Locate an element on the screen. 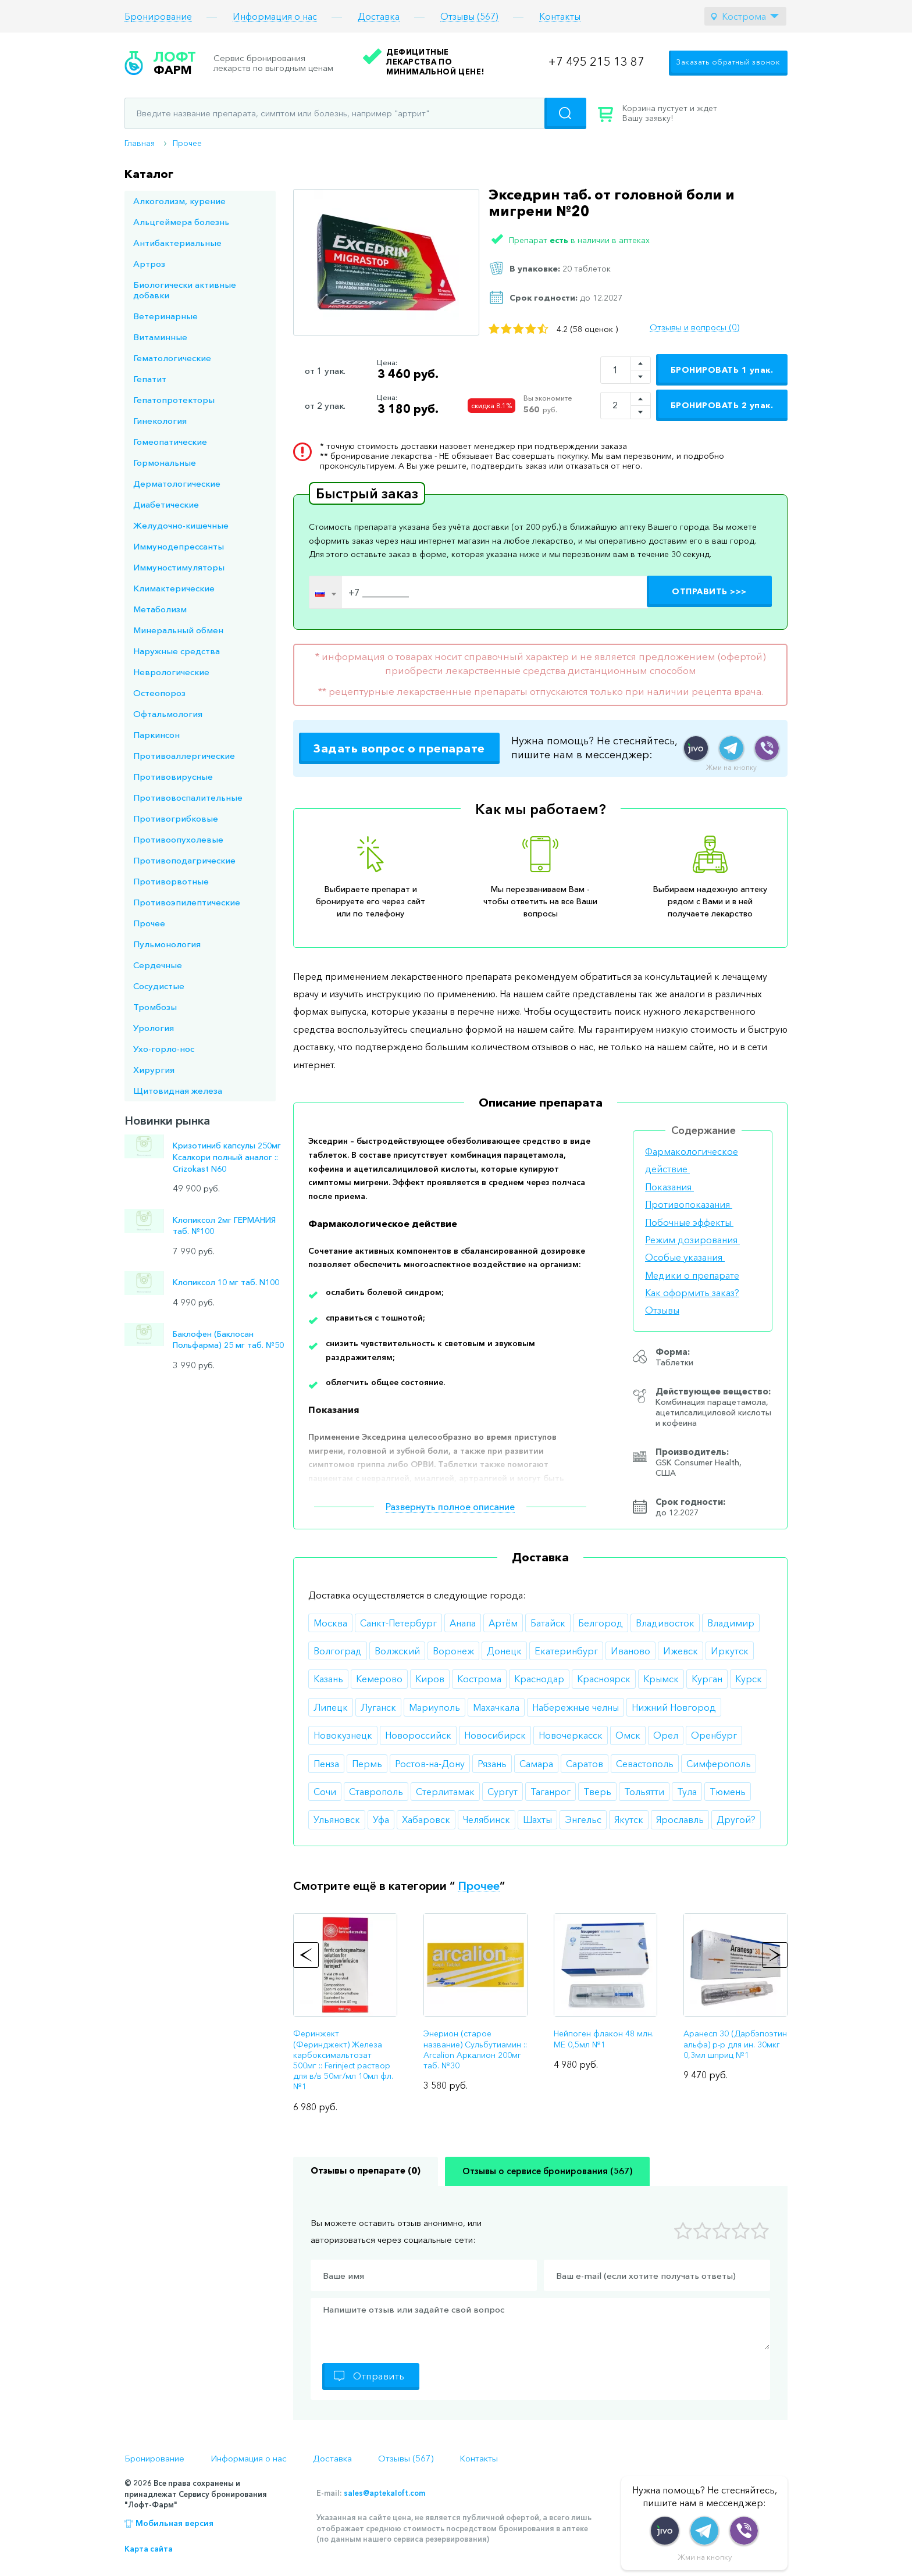 Image resolution: width=912 pixels, height=2576 pixels. Гепатит is located at coordinates (149, 378).